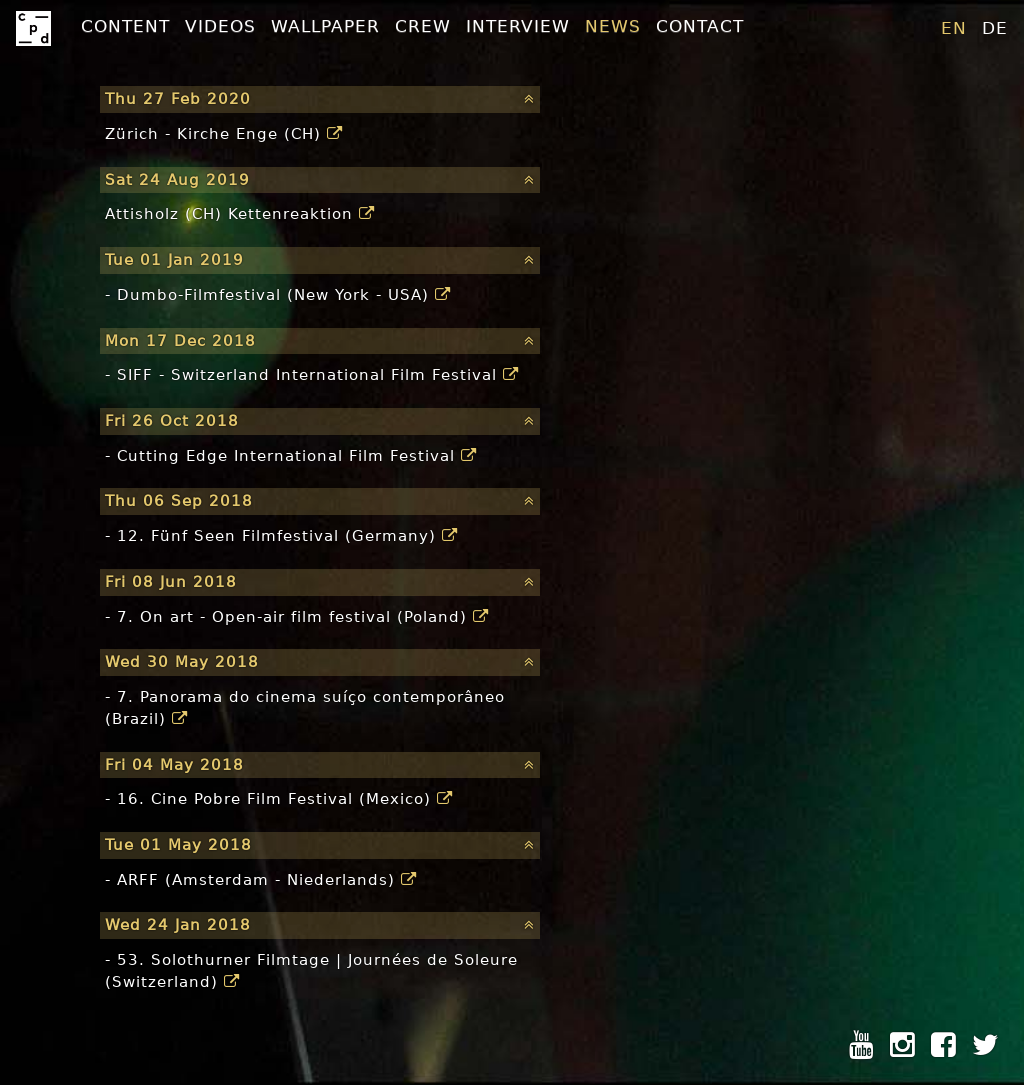  Describe the element at coordinates (518, 26) in the screenshot. I see `Interview` at that location.